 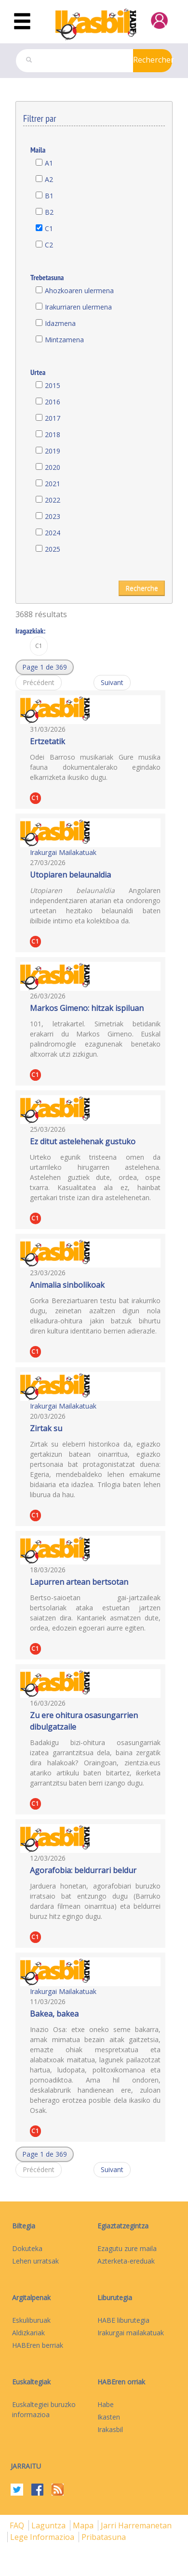 I want to click on Irakasbil, so click(x=110, y=2429).